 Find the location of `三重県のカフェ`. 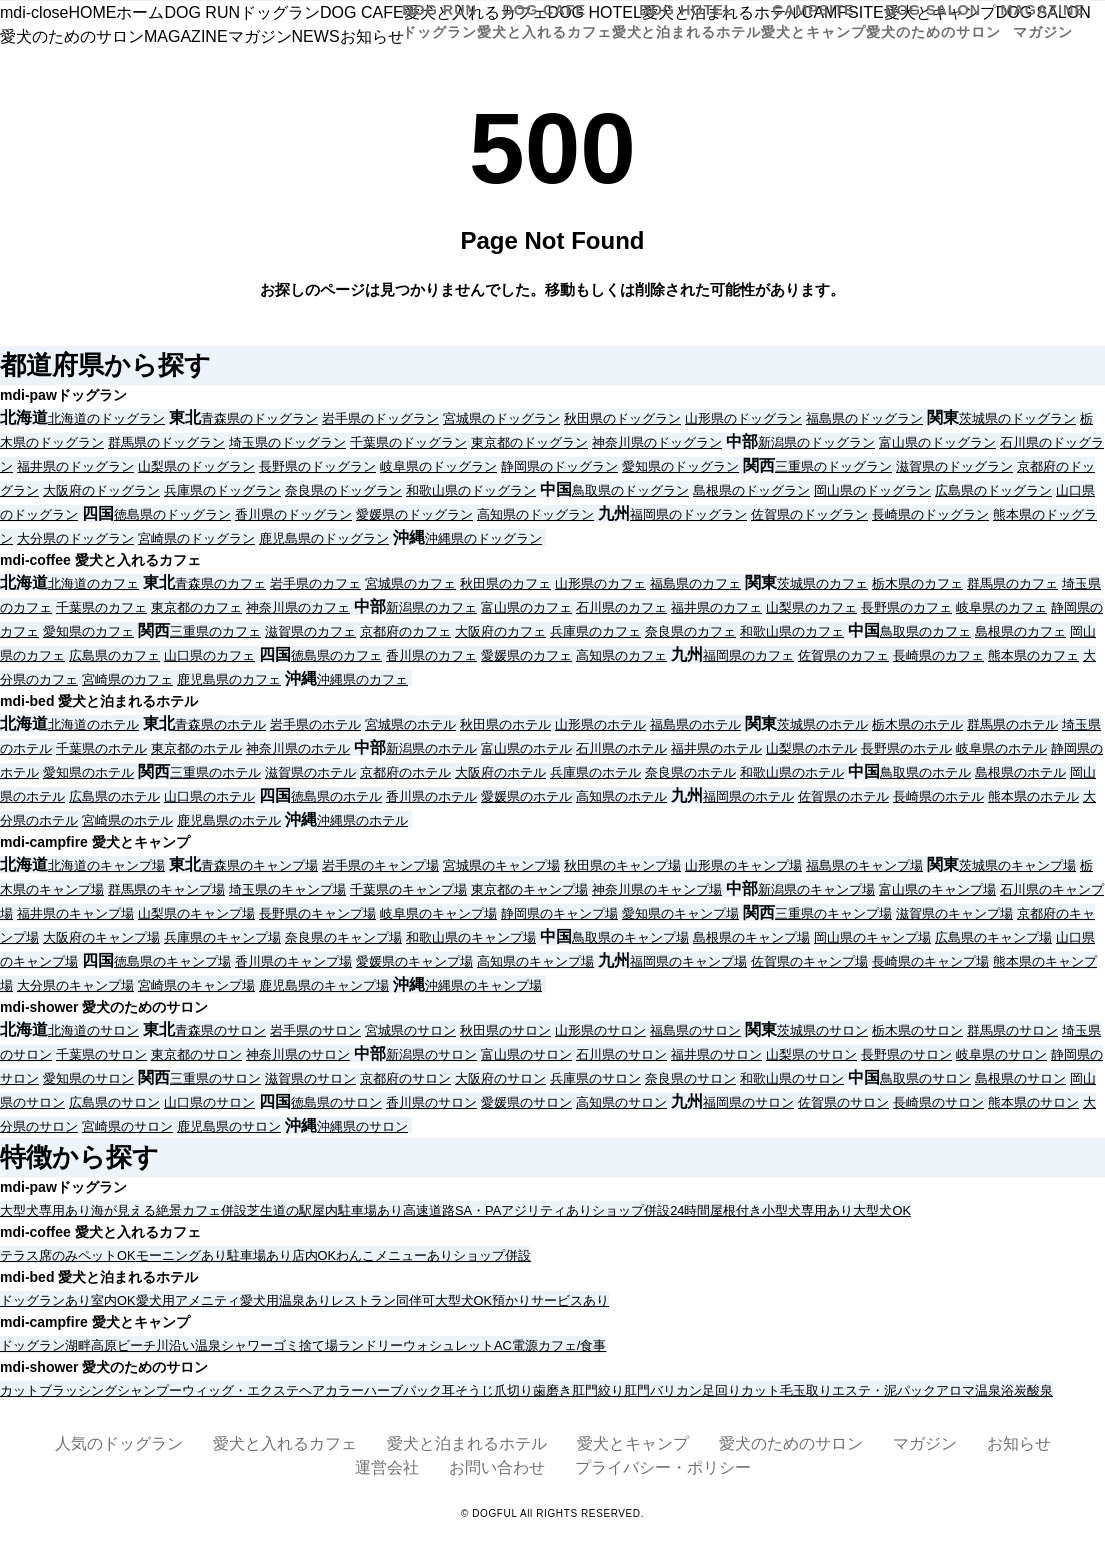

三重県のカフェ is located at coordinates (215, 631).